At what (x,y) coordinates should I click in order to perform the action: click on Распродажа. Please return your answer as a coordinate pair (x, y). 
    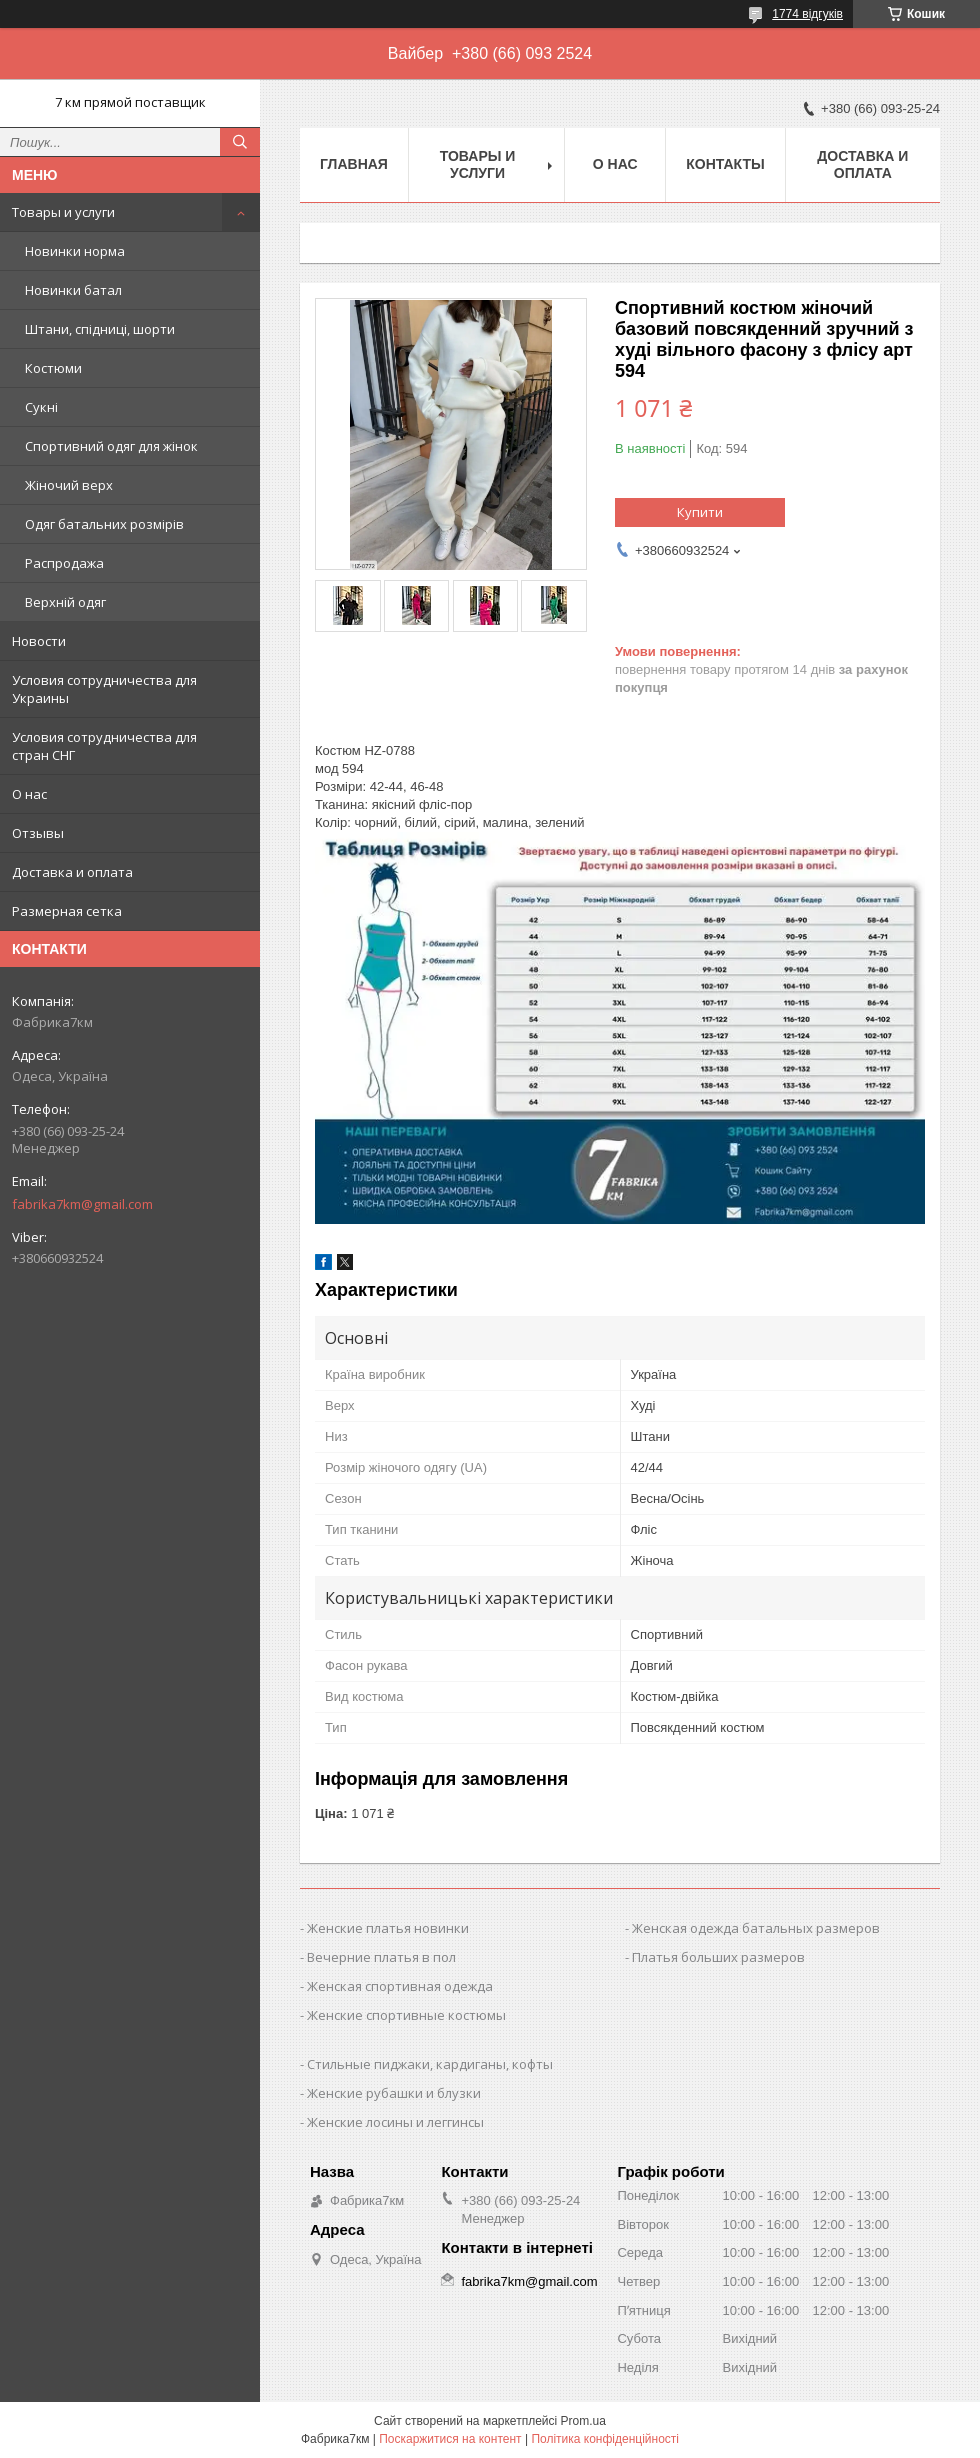
    Looking at the image, I should click on (64, 563).